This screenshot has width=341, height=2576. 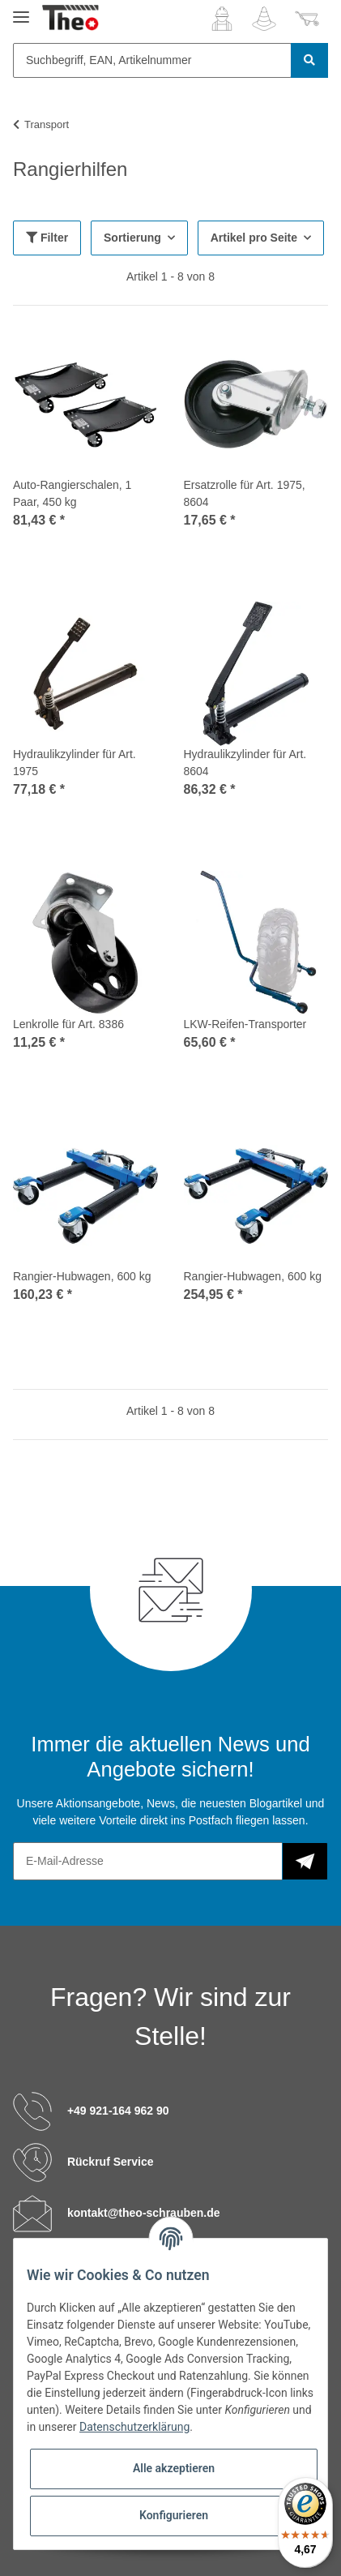 I want to click on [button], so click(x=222, y=18).